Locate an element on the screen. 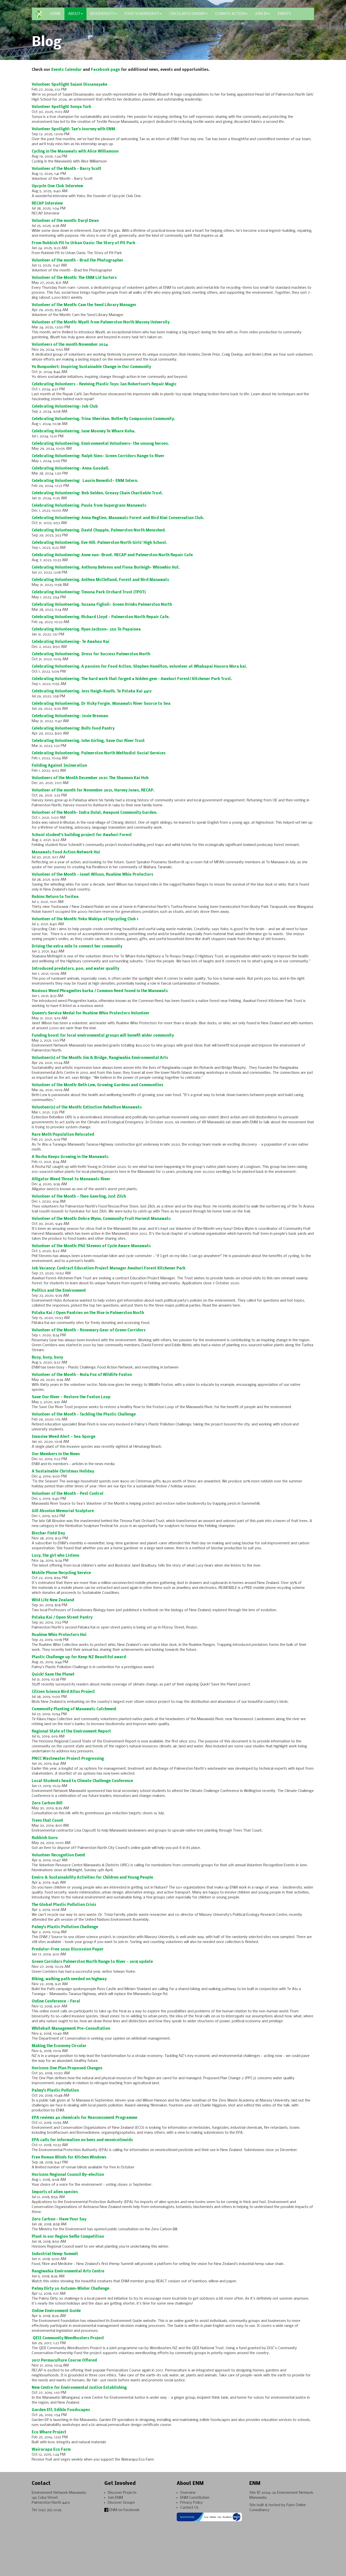 Image resolution: width=346 pixels, height=2576 pixels. Driving the extra mile to connect her community is located at coordinates (77, 946).